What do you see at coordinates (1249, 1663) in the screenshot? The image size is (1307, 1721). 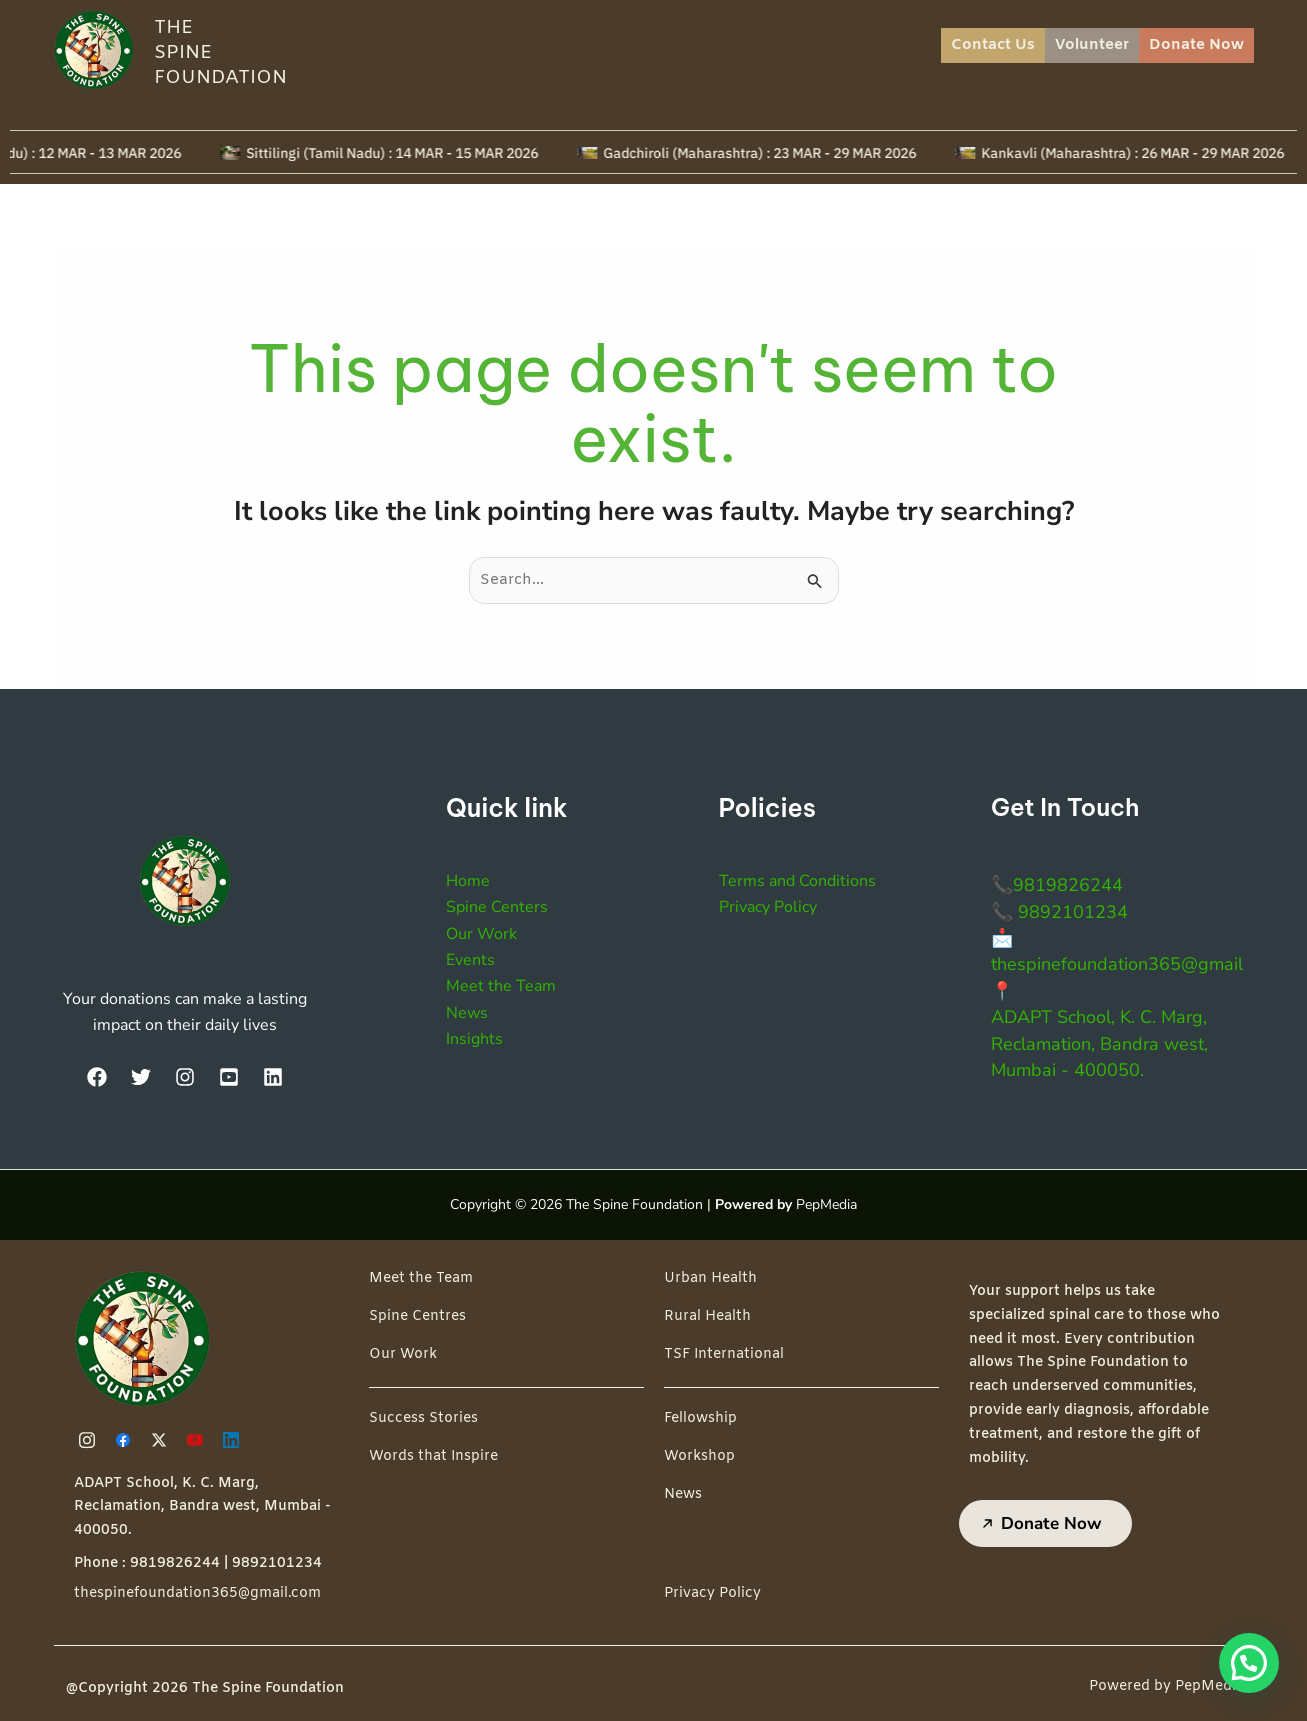 I see `[button]` at bounding box center [1249, 1663].